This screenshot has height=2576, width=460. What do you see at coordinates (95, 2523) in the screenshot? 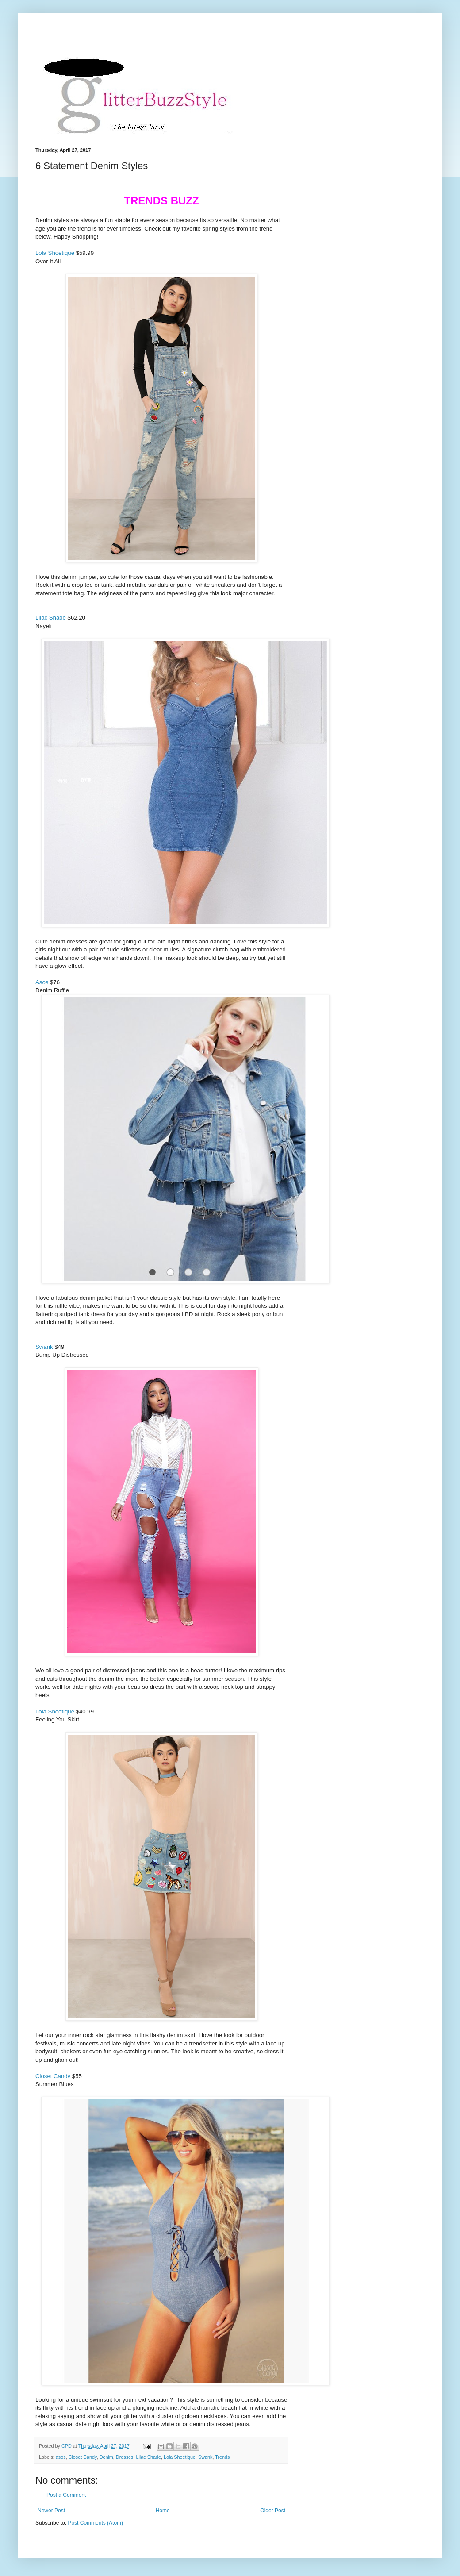
I see `Post Comments (Atom)` at bounding box center [95, 2523].